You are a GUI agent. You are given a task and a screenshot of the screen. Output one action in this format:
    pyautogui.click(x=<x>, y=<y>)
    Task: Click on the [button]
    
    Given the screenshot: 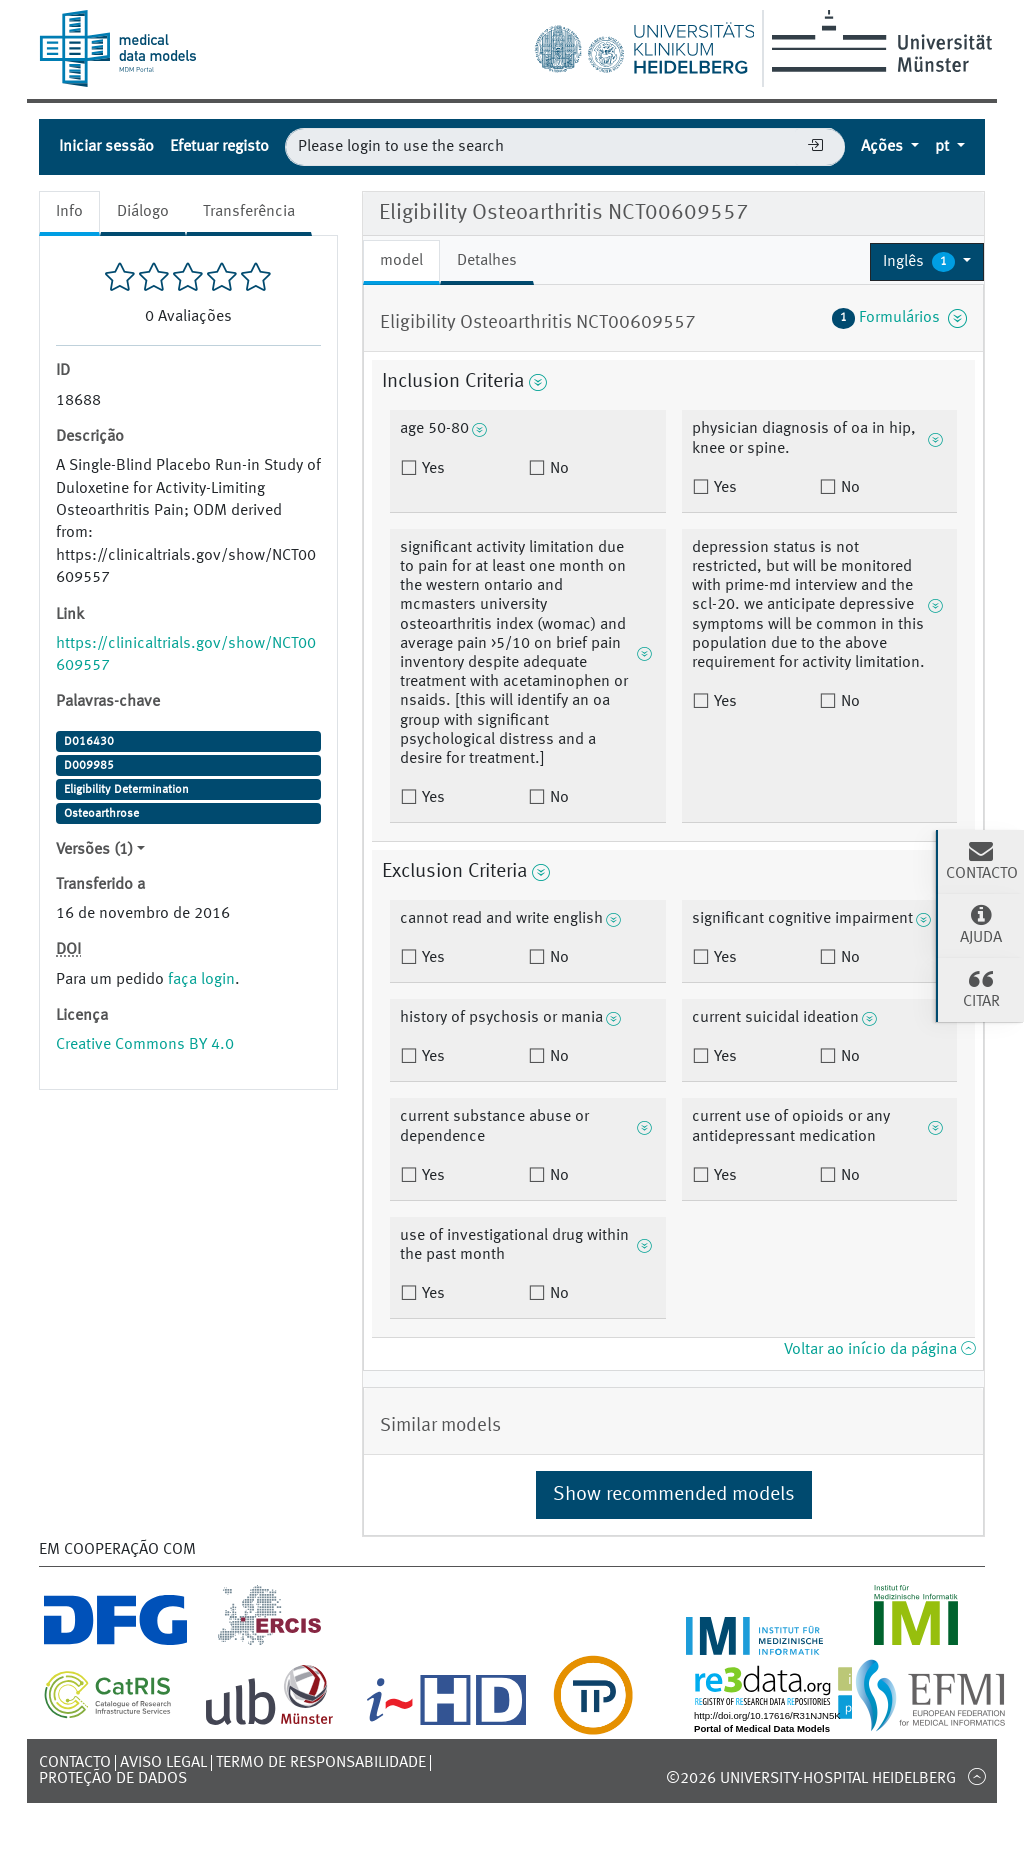 What is the action you would take?
    pyautogui.click(x=927, y=262)
    